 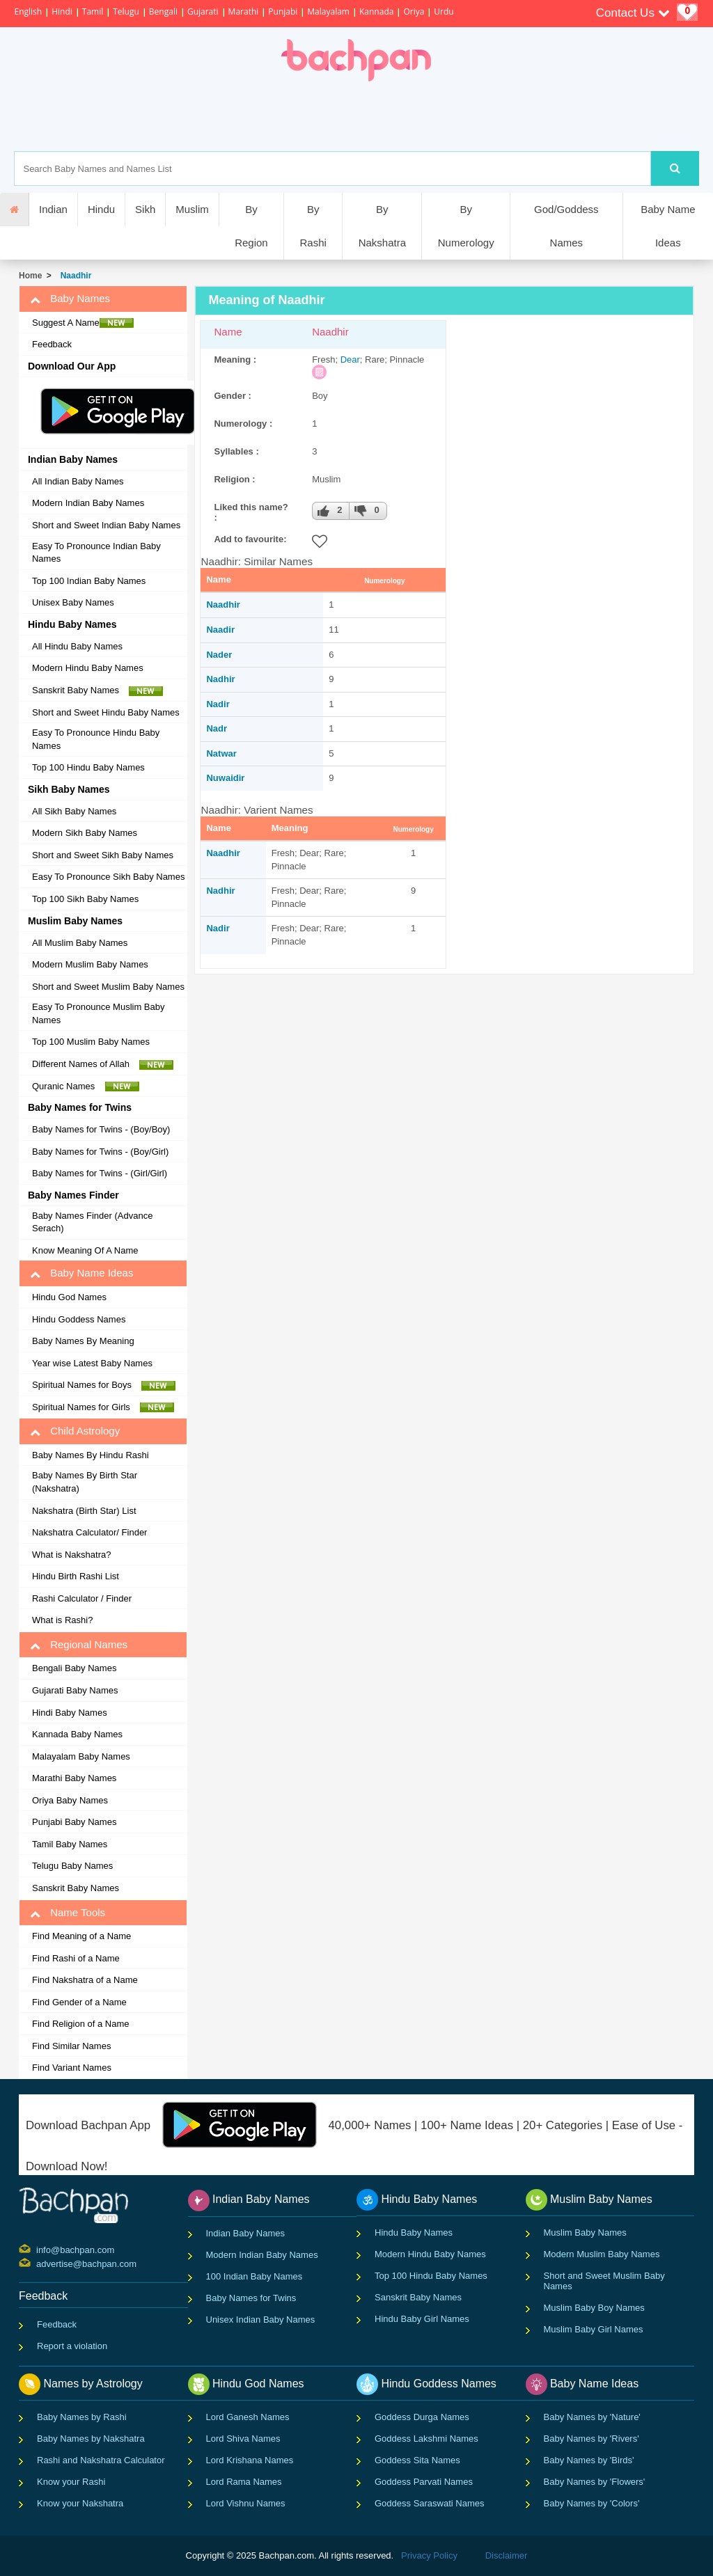 What do you see at coordinates (77, 646) in the screenshot?
I see `All Hindu Baby Names` at bounding box center [77, 646].